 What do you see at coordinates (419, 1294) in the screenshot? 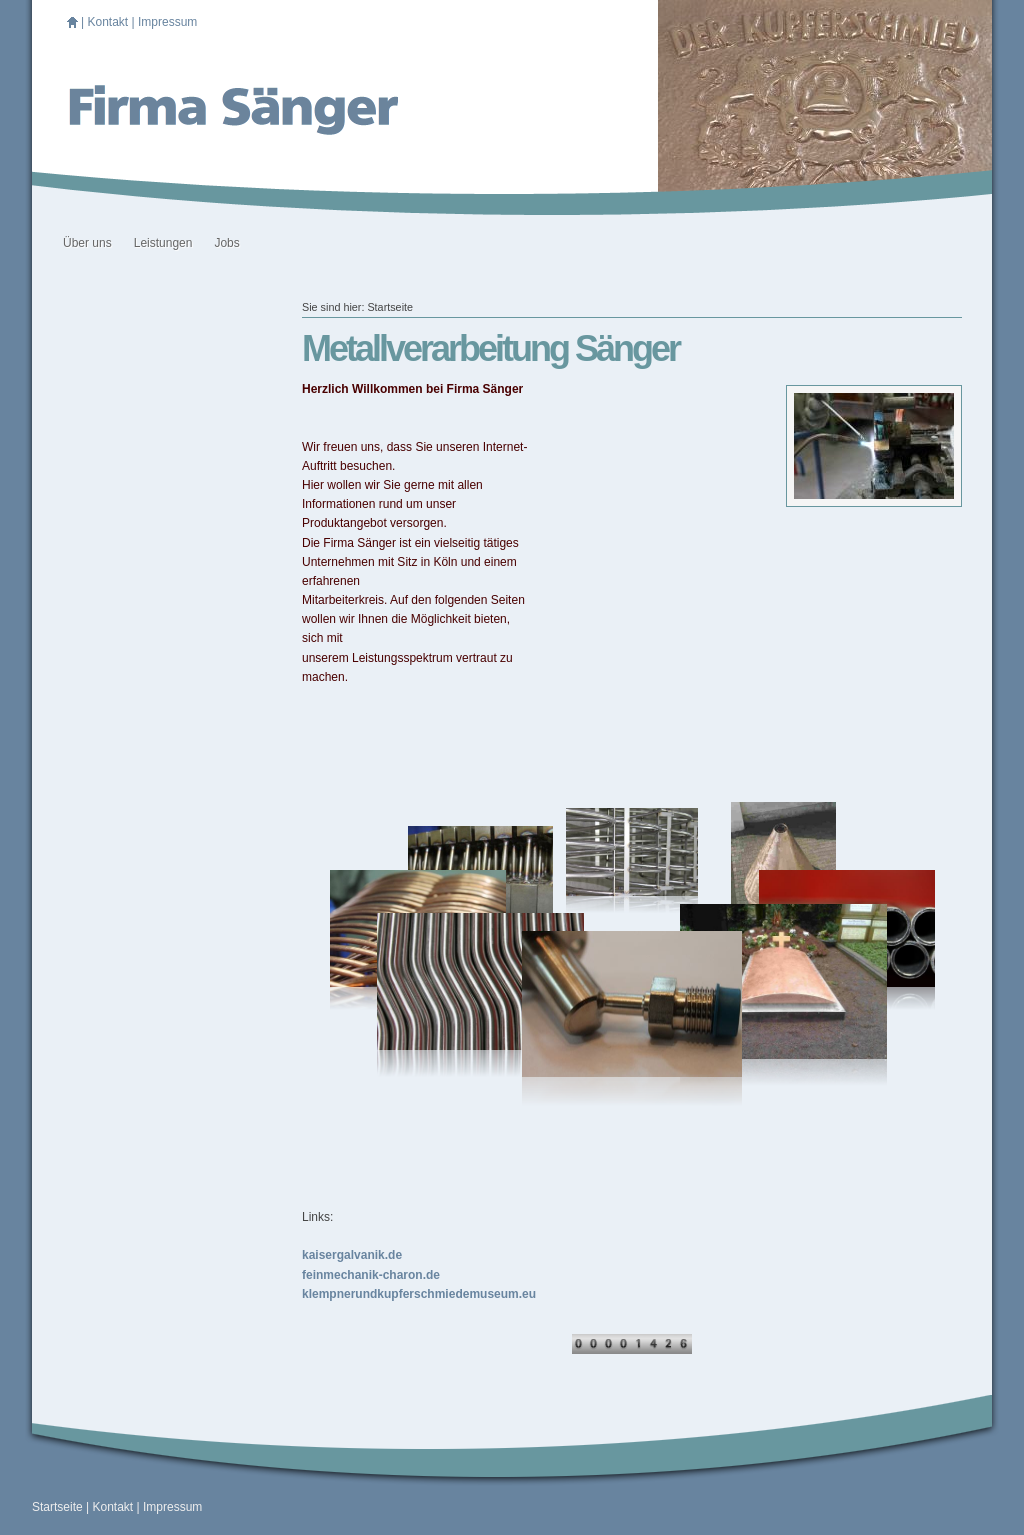
I see `klempnerundkupferschmiedemuseum.eu` at bounding box center [419, 1294].